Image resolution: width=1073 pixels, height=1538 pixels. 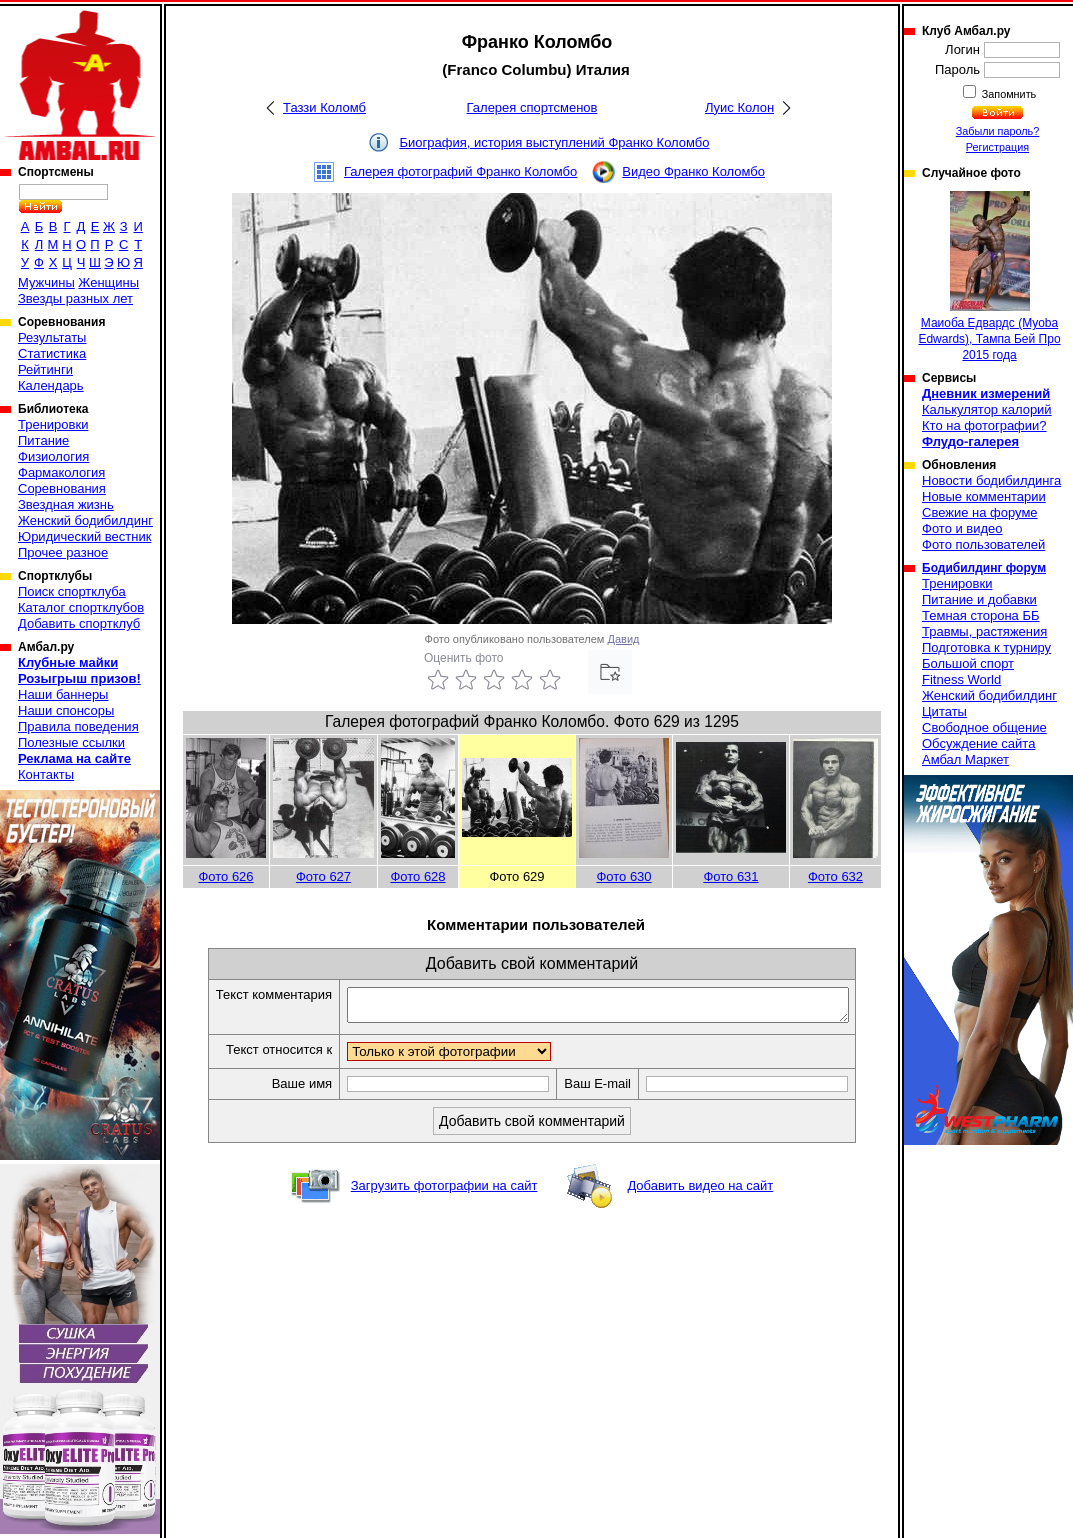 What do you see at coordinates (968, 663) in the screenshot?
I see `Большой спорт` at bounding box center [968, 663].